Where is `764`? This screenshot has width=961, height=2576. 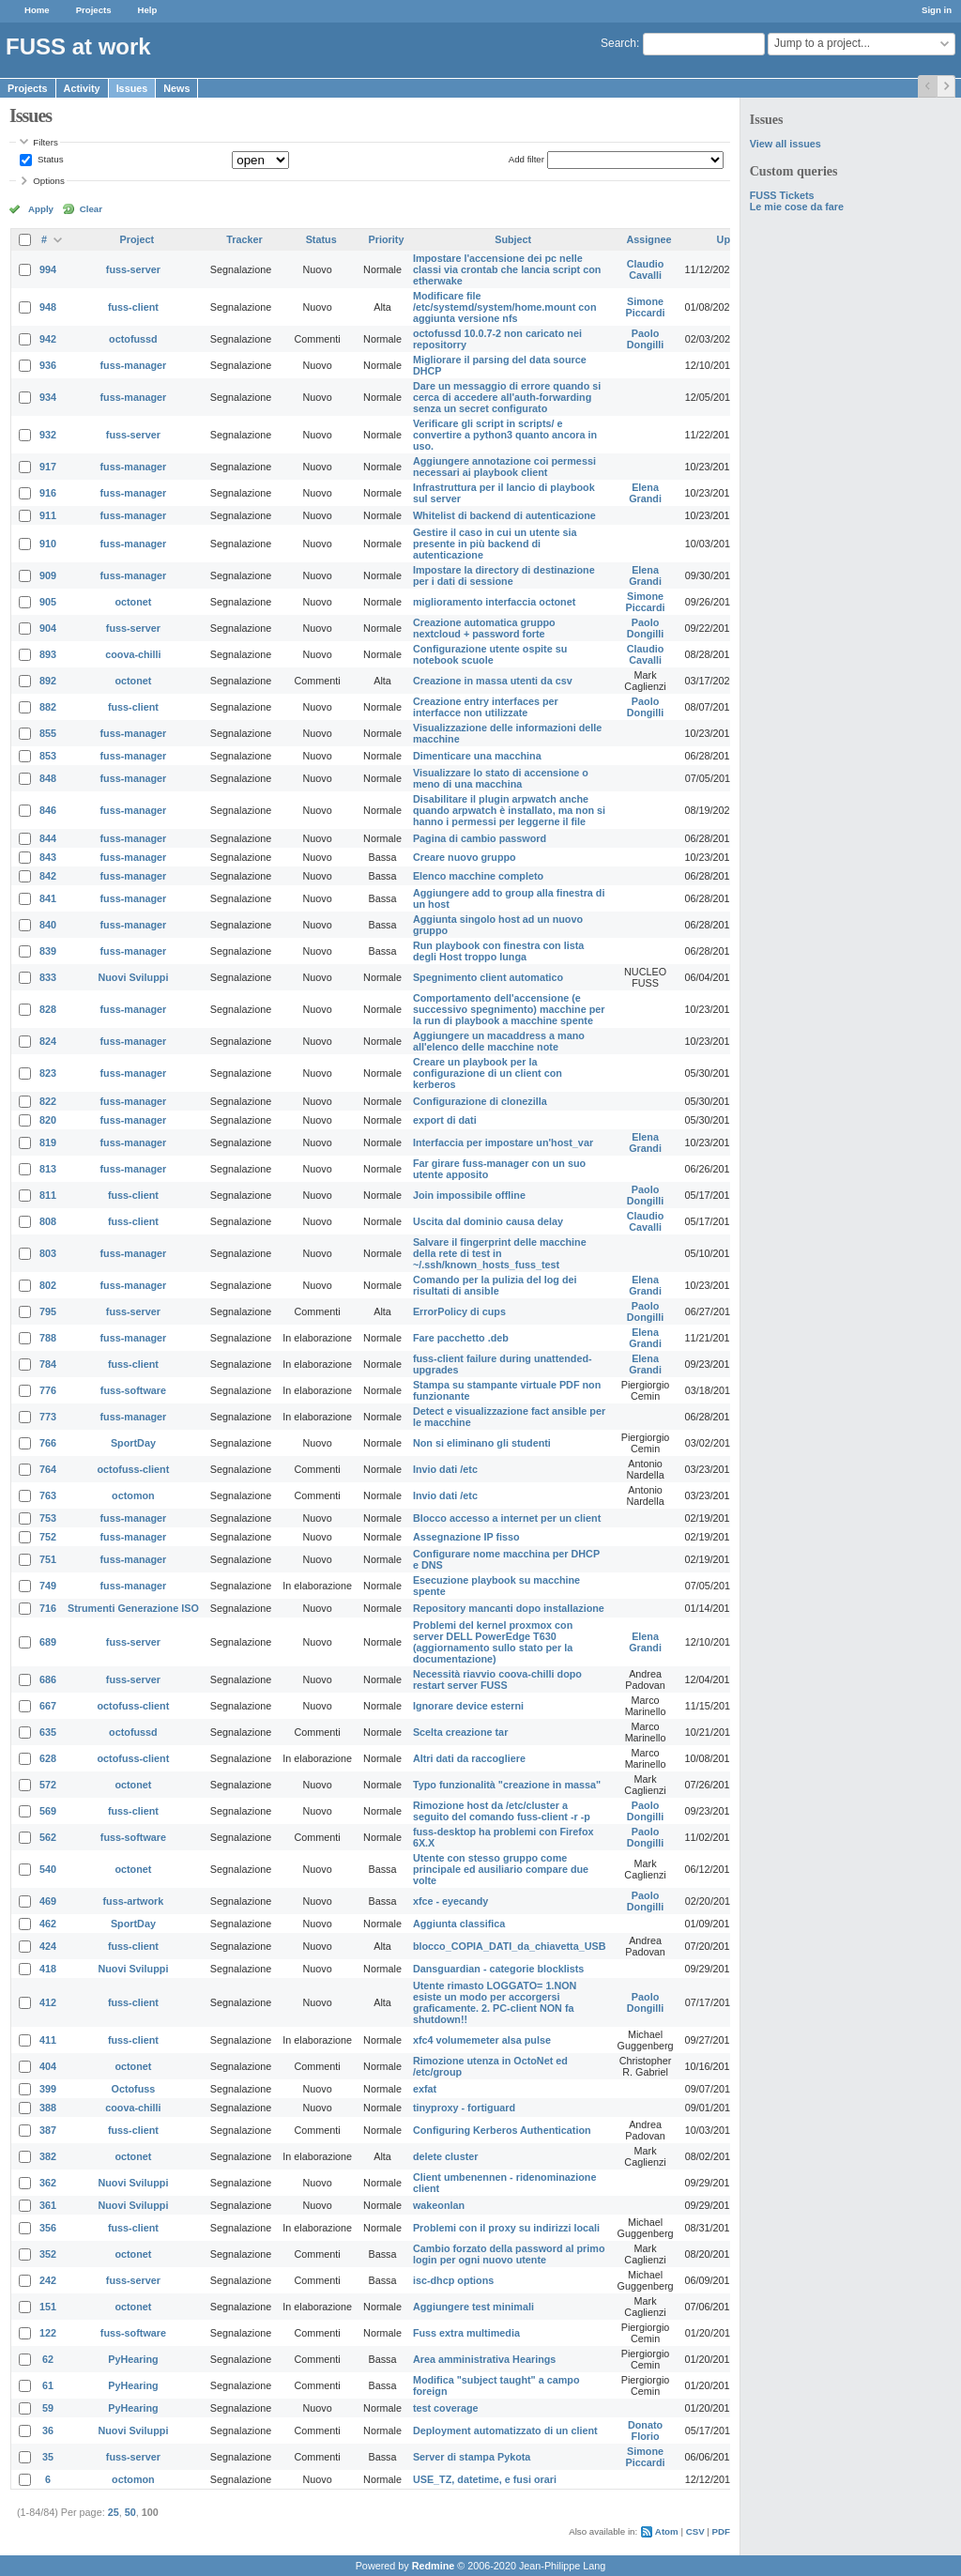
764 is located at coordinates (47, 1469).